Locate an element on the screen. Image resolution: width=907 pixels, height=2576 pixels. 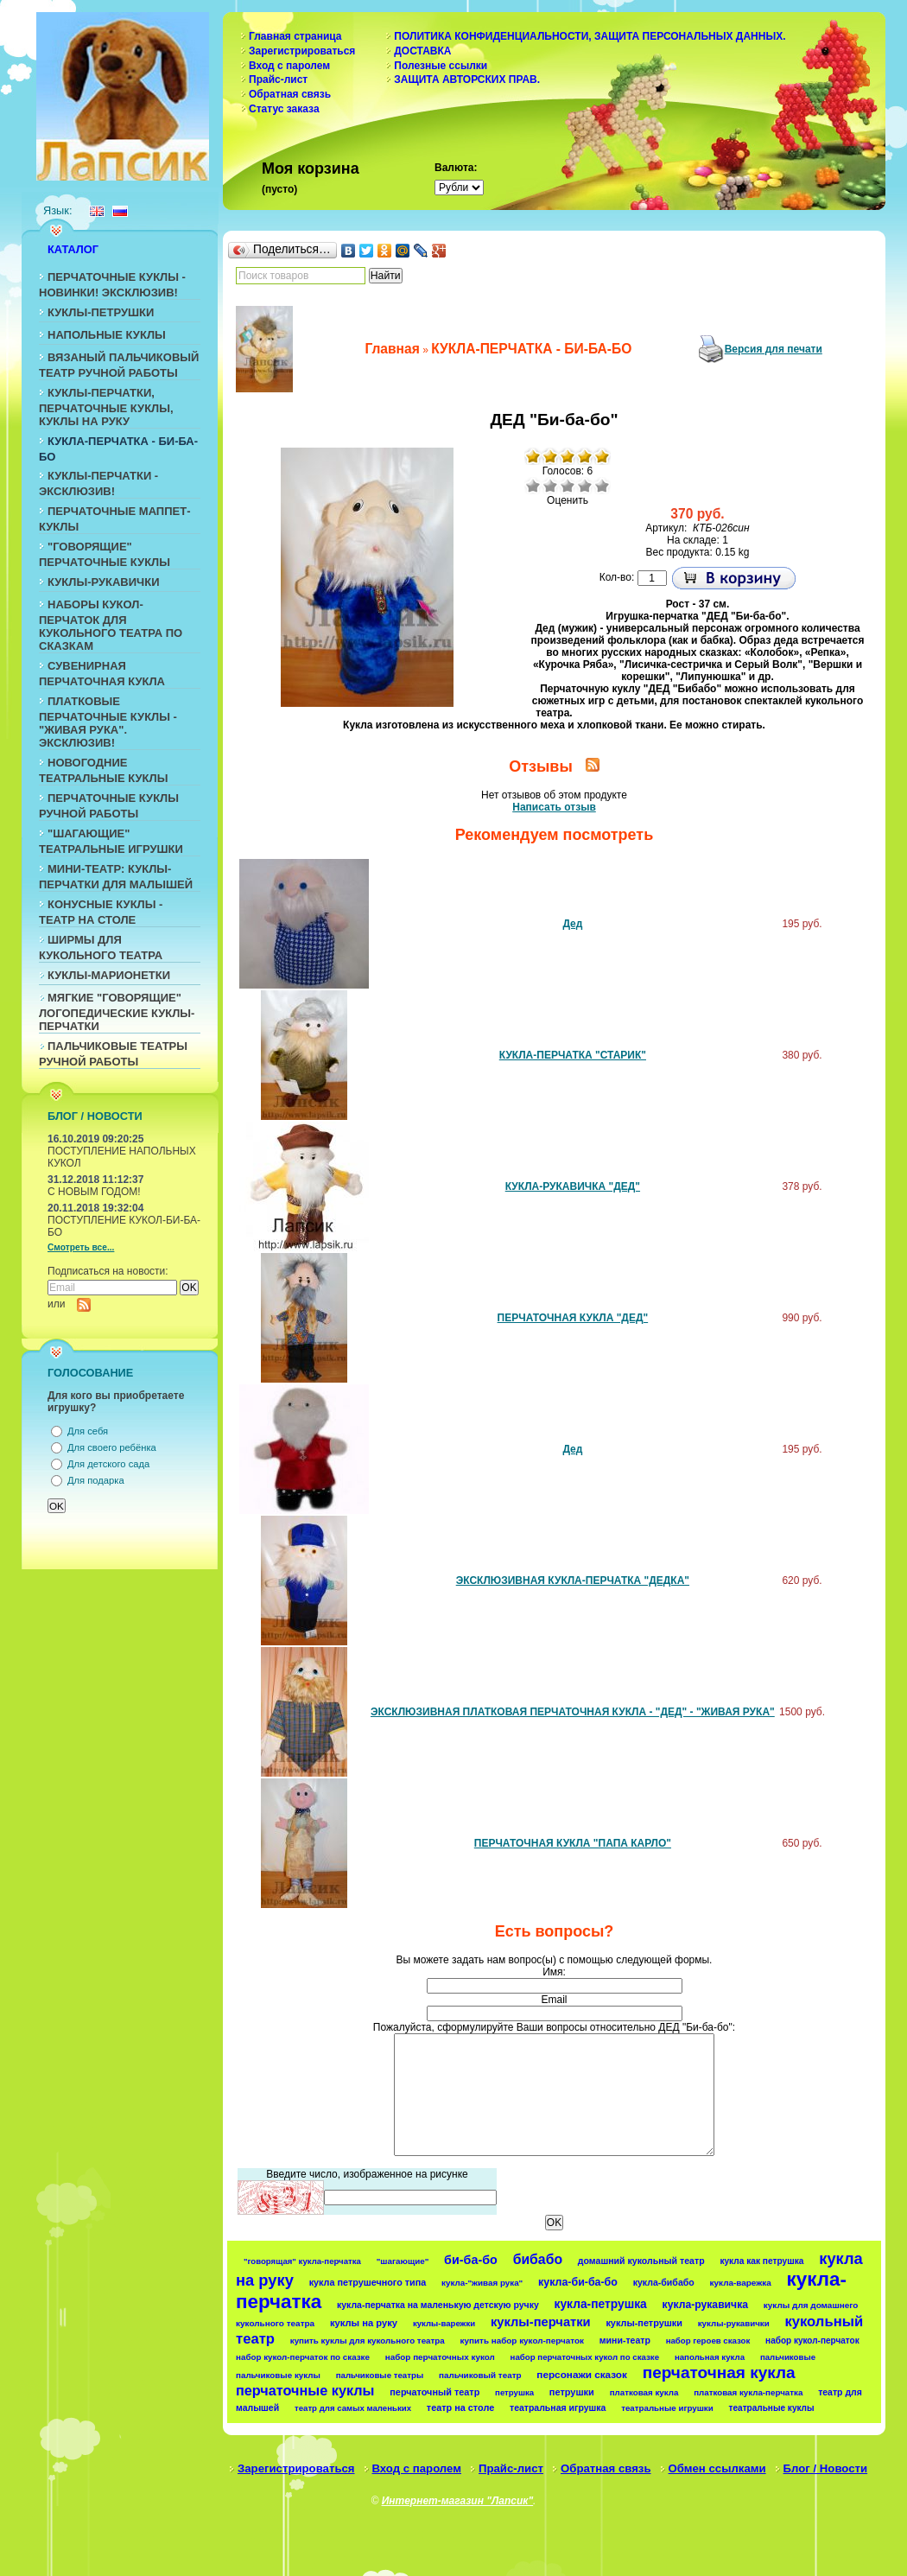
театр для самых маленьких is located at coordinates (353, 2408).